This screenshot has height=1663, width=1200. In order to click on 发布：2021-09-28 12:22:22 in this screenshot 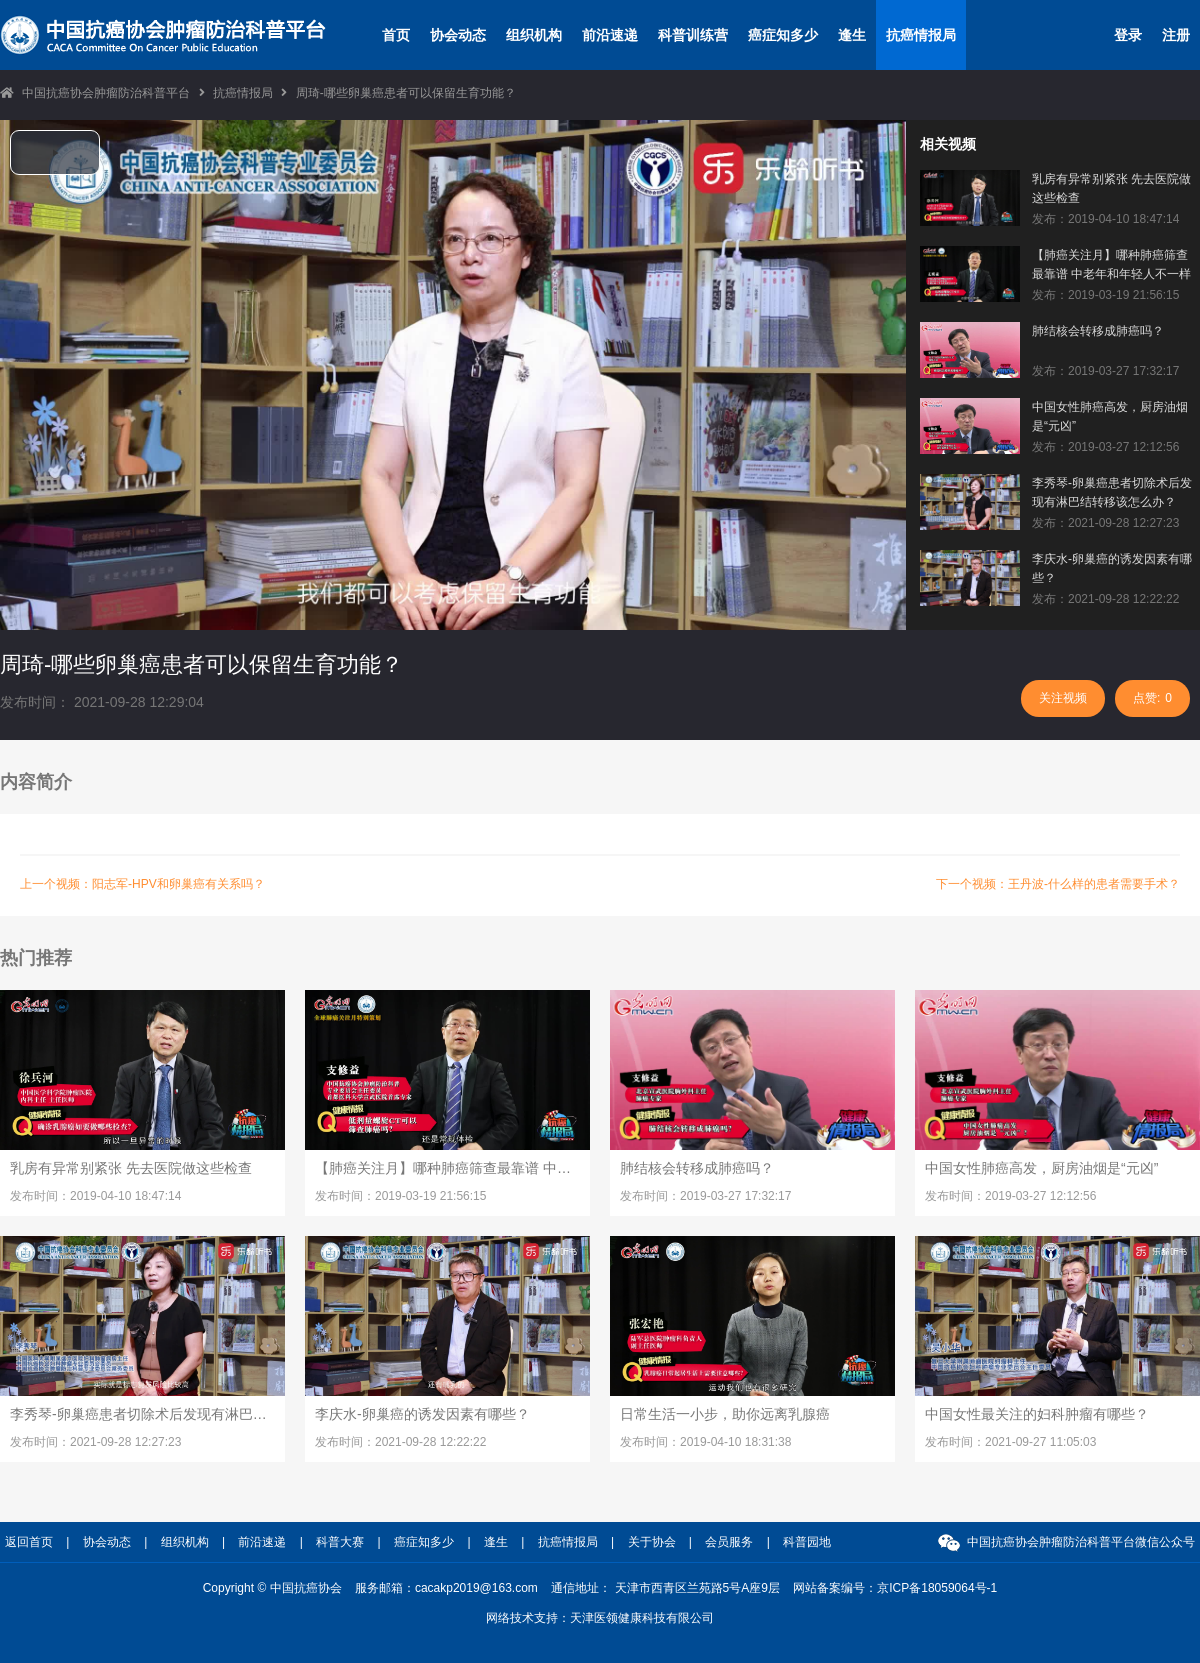, I will do `click(1105, 599)`.